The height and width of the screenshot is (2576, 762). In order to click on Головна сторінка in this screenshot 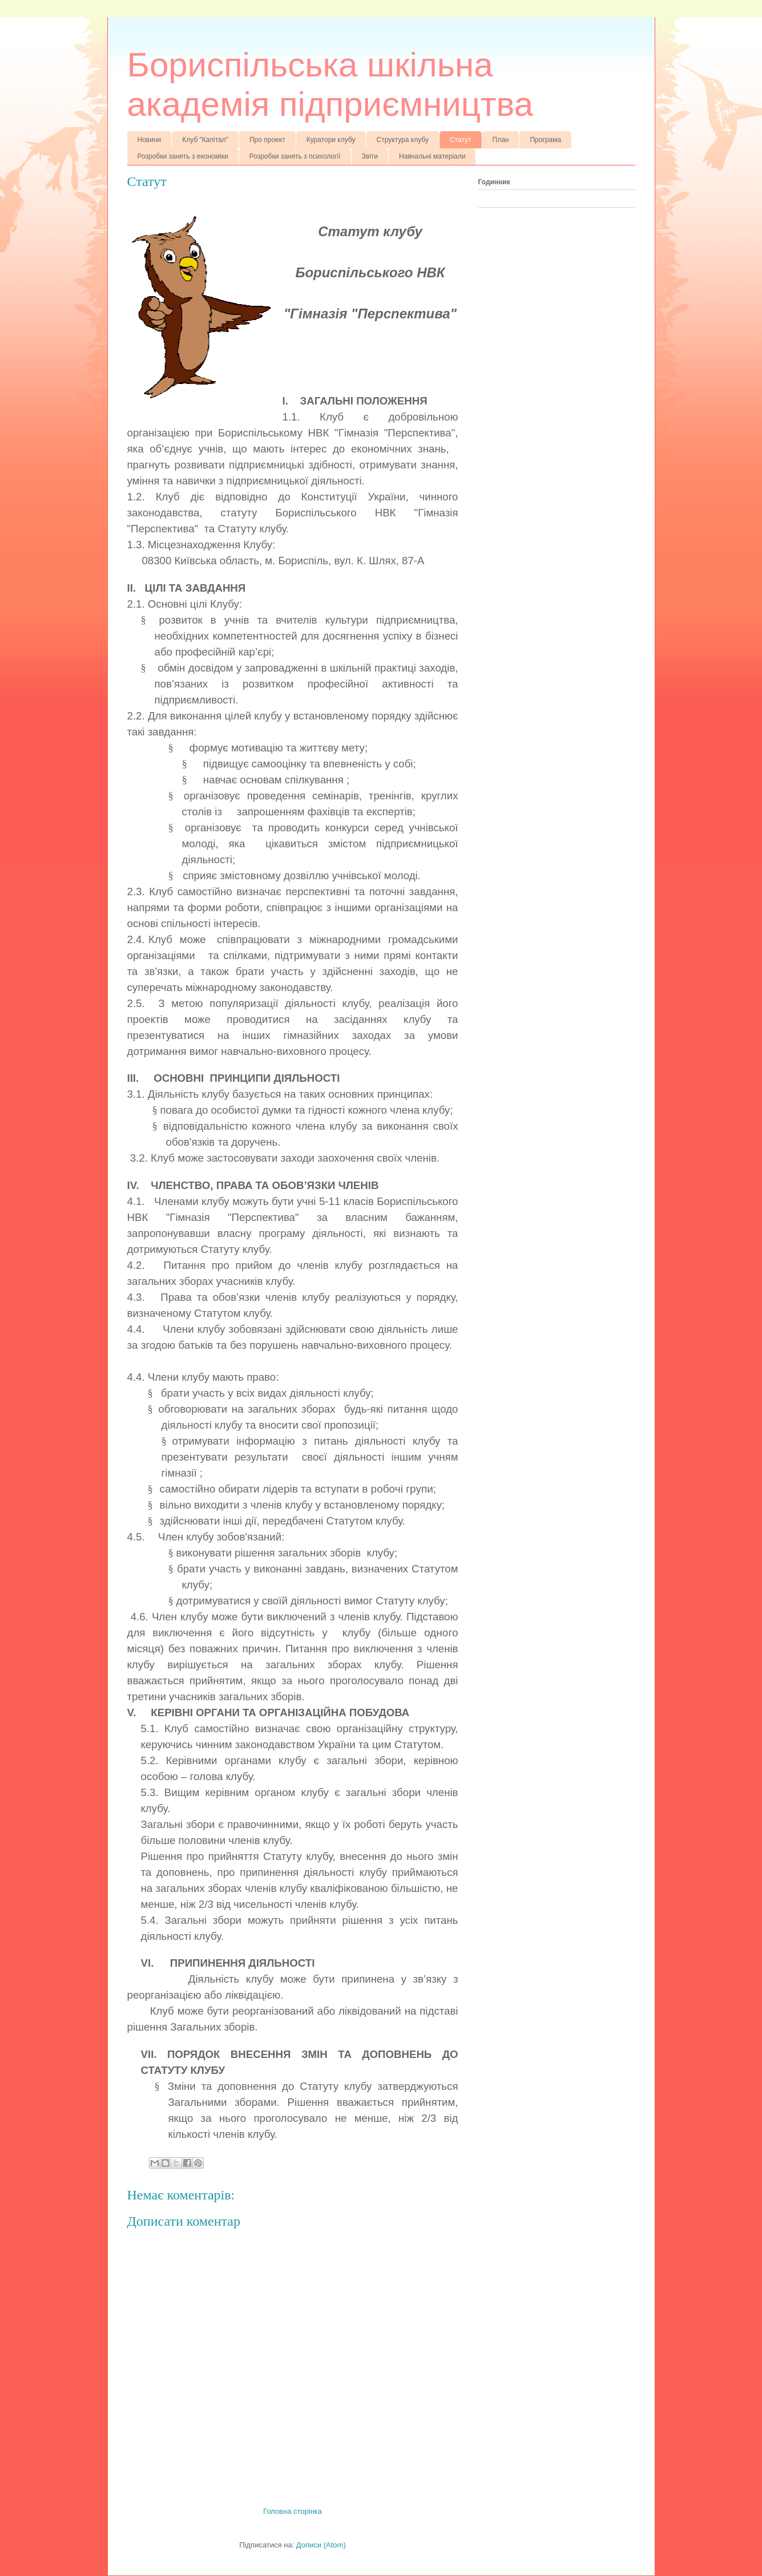, I will do `click(292, 2511)`.